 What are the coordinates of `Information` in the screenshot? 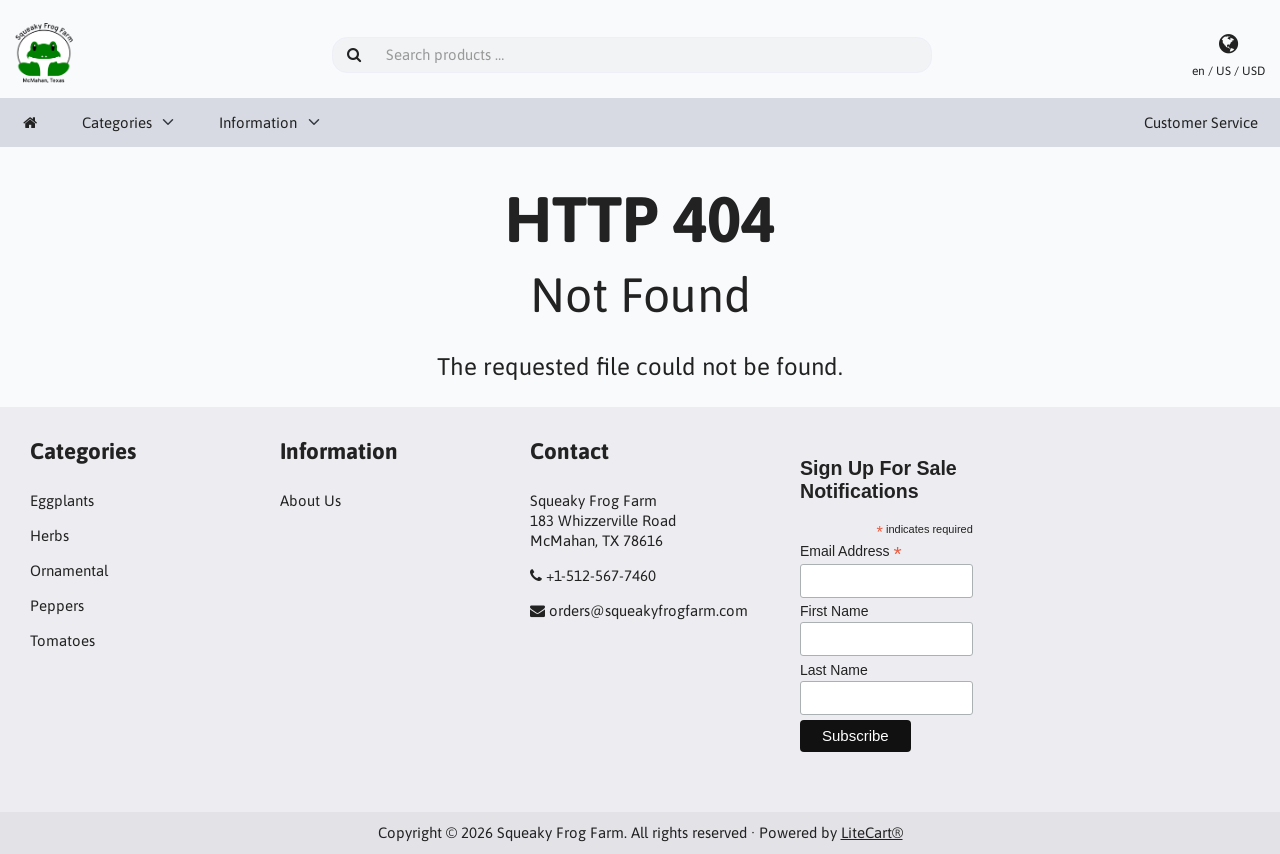 It's located at (258, 122).